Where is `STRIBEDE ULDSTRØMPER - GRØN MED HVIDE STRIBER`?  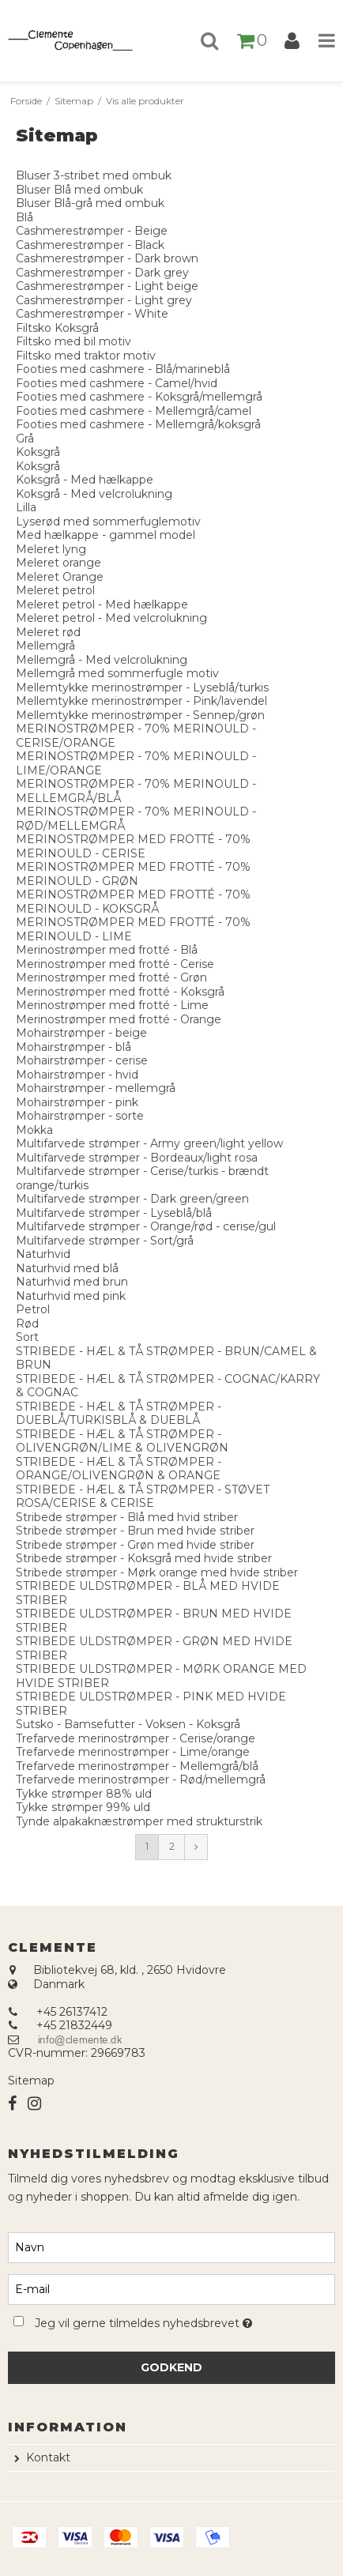
STRIBEDE ULDSTRØMPER - GRØN MED HVIDE STRIBER is located at coordinates (154, 1648).